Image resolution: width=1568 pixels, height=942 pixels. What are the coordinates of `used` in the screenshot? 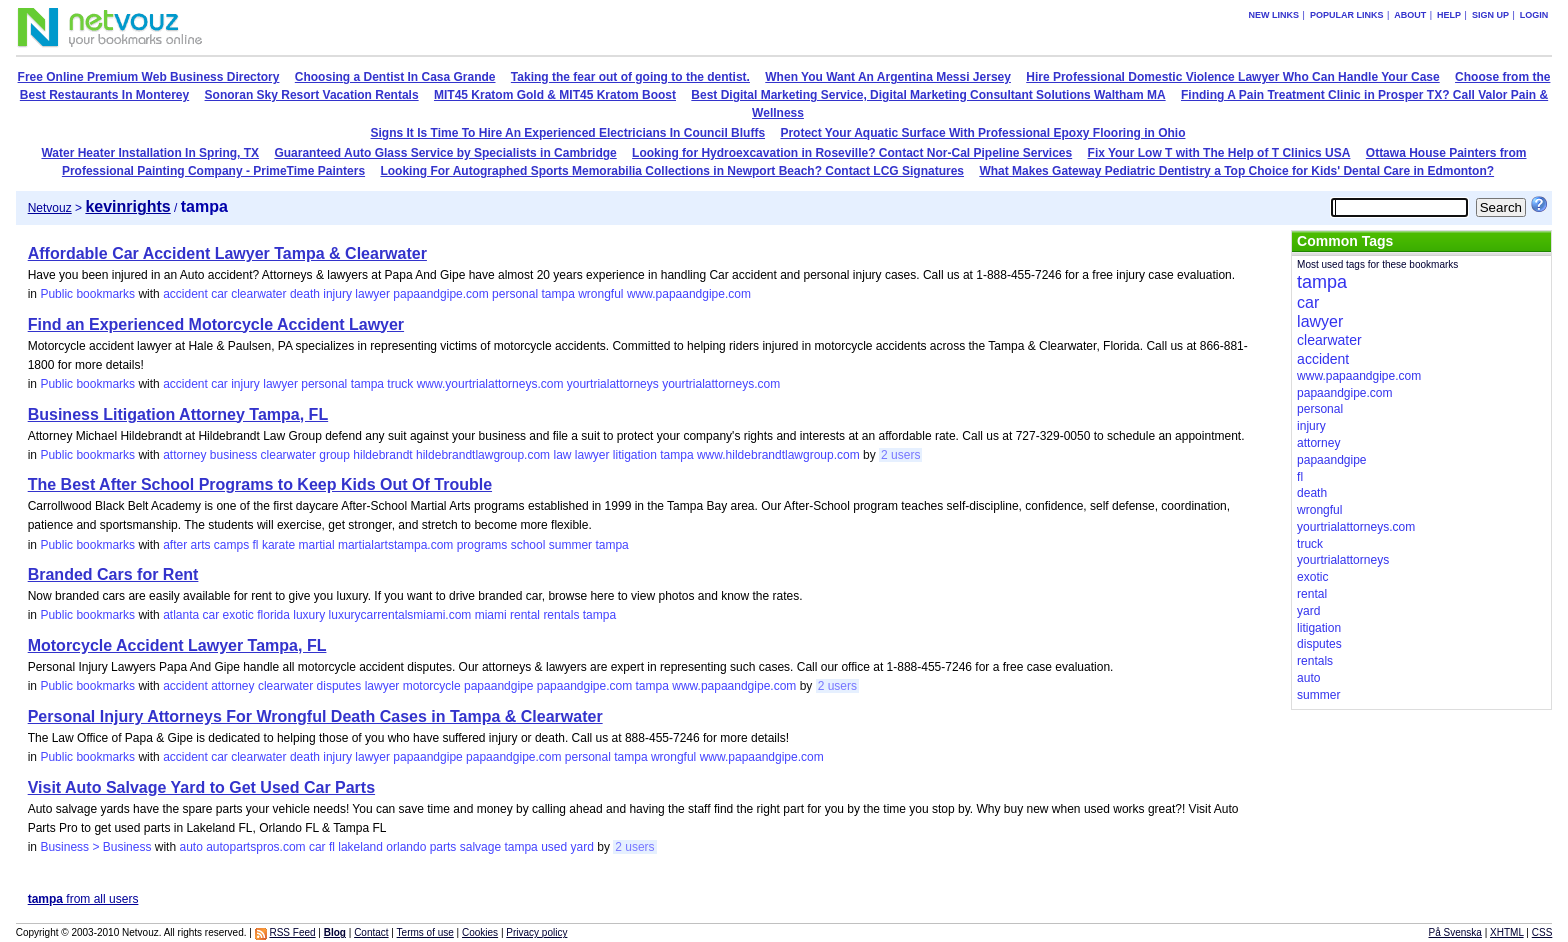 It's located at (554, 847).